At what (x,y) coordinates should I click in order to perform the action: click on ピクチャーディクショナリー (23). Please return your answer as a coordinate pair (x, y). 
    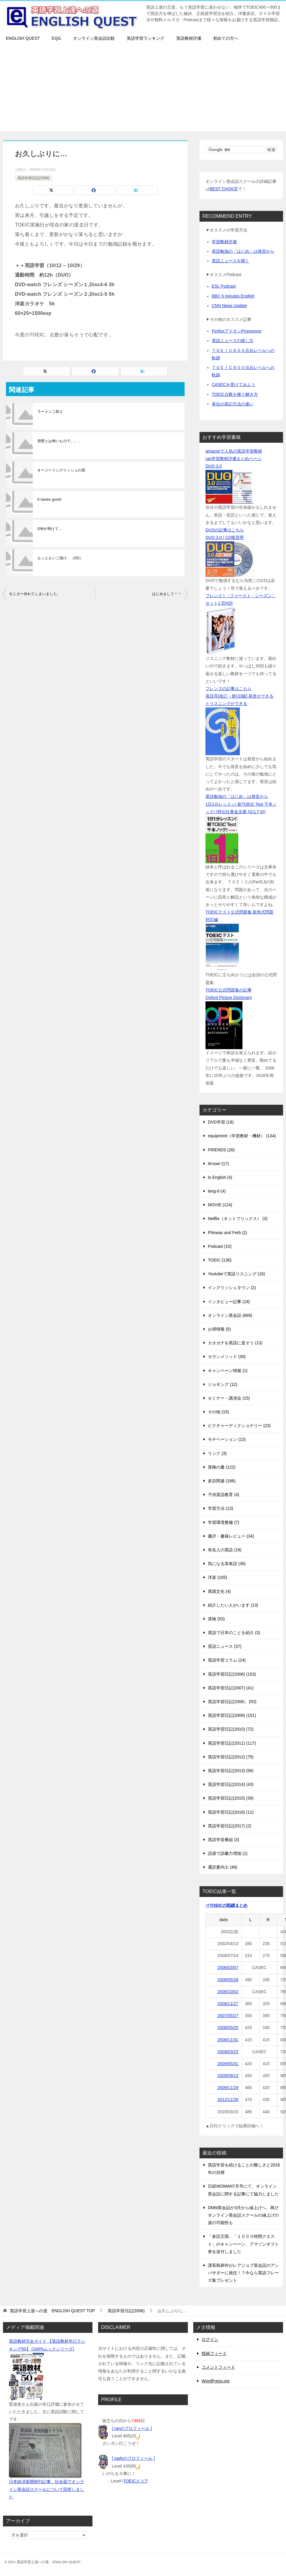
    Looking at the image, I should click on (239, 1425).